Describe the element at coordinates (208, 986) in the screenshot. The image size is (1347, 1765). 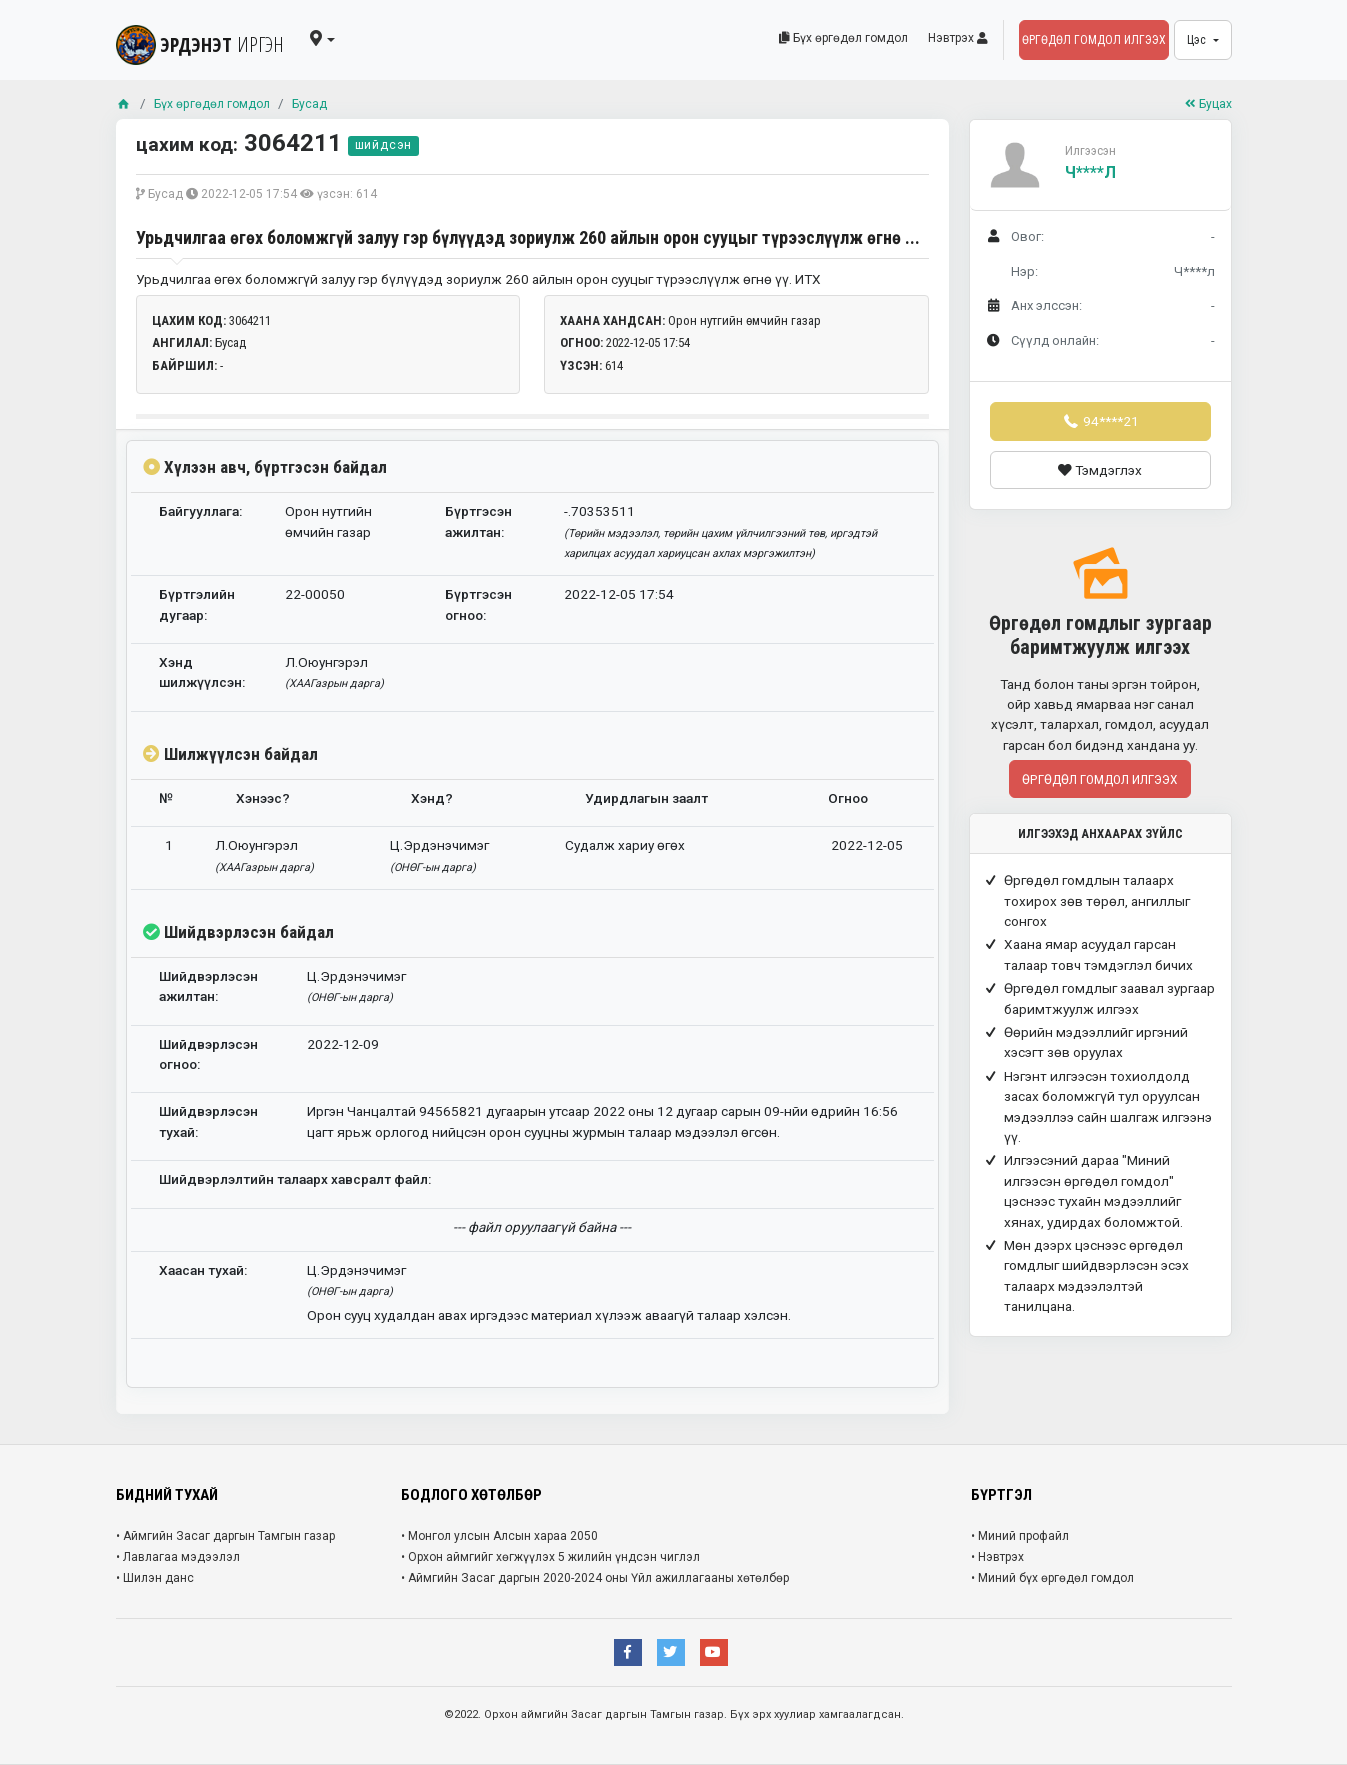
I see `Шийдвэрлэсэн ажилтан:` at that location.